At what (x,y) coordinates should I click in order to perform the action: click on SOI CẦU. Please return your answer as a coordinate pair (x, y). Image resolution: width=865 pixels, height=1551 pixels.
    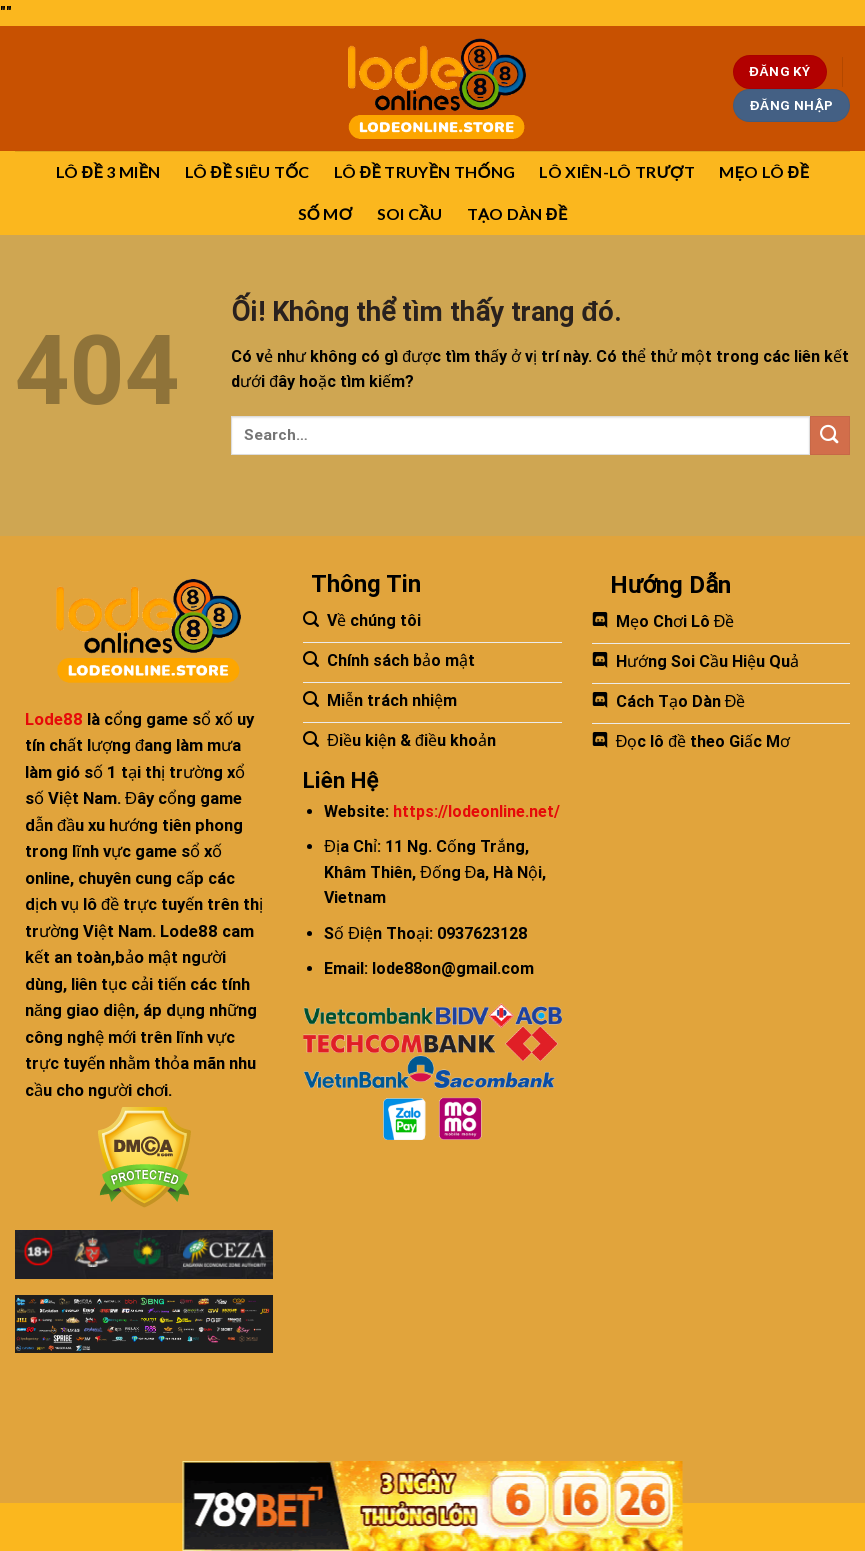
    Looking at the image, I should click on (410, 213).